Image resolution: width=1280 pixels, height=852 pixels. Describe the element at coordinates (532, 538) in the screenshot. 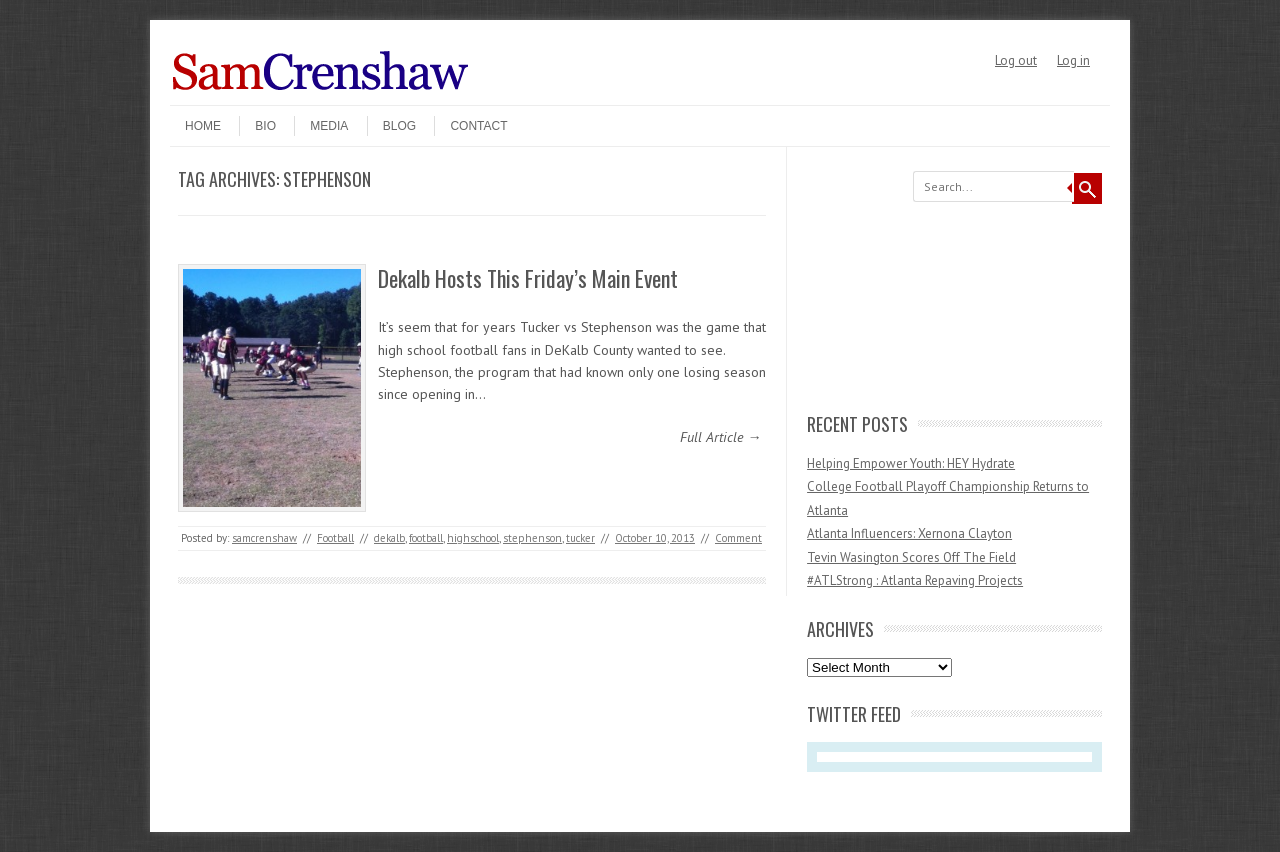

I see `stephenson` at that location.